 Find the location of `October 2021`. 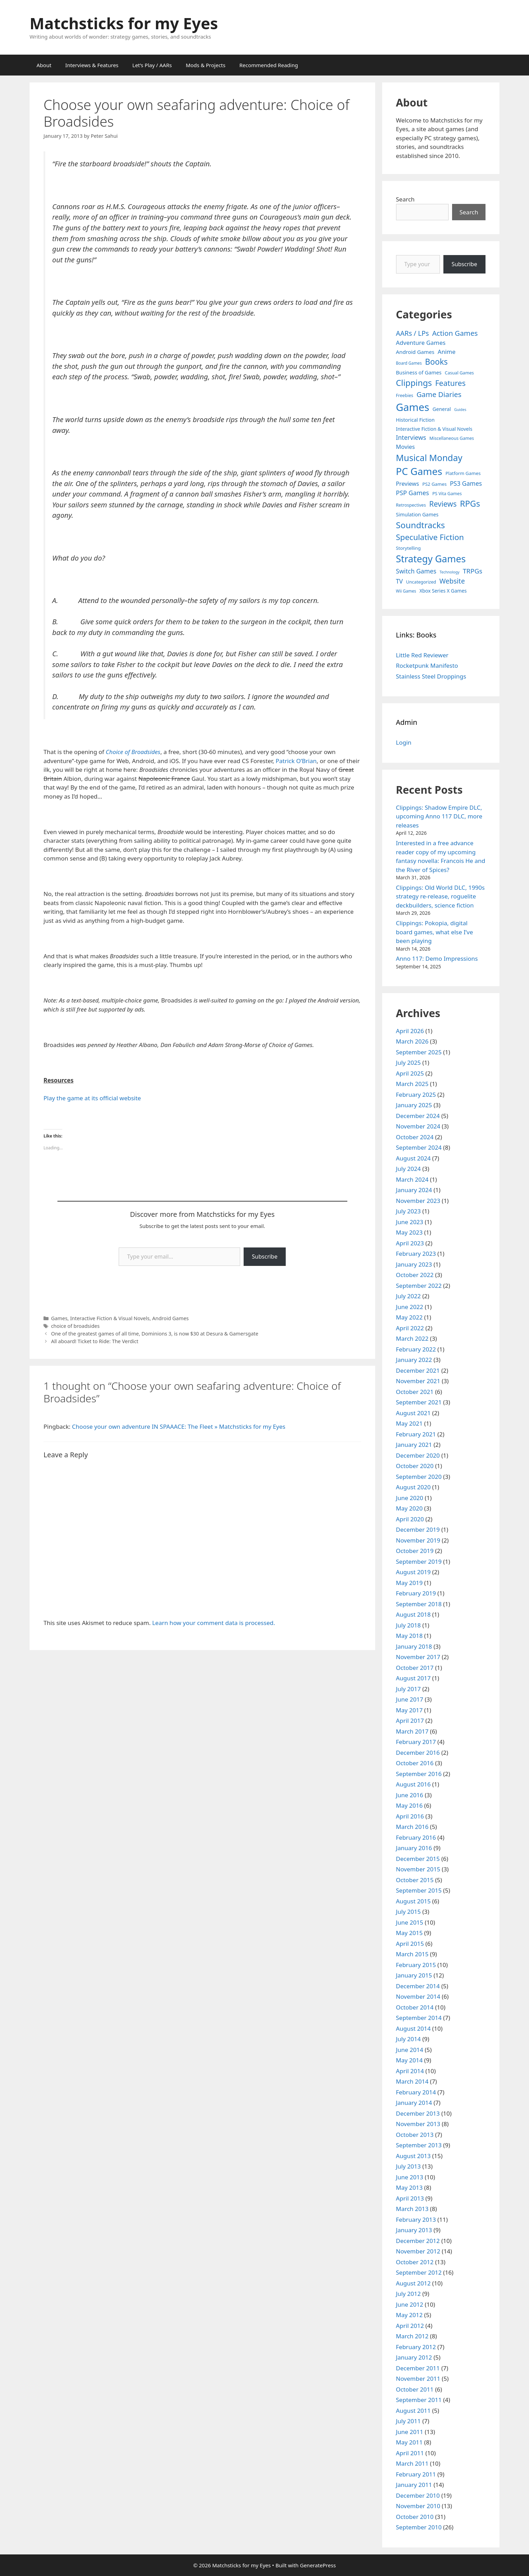

October 2021 is located at coordinates (415, 1392).